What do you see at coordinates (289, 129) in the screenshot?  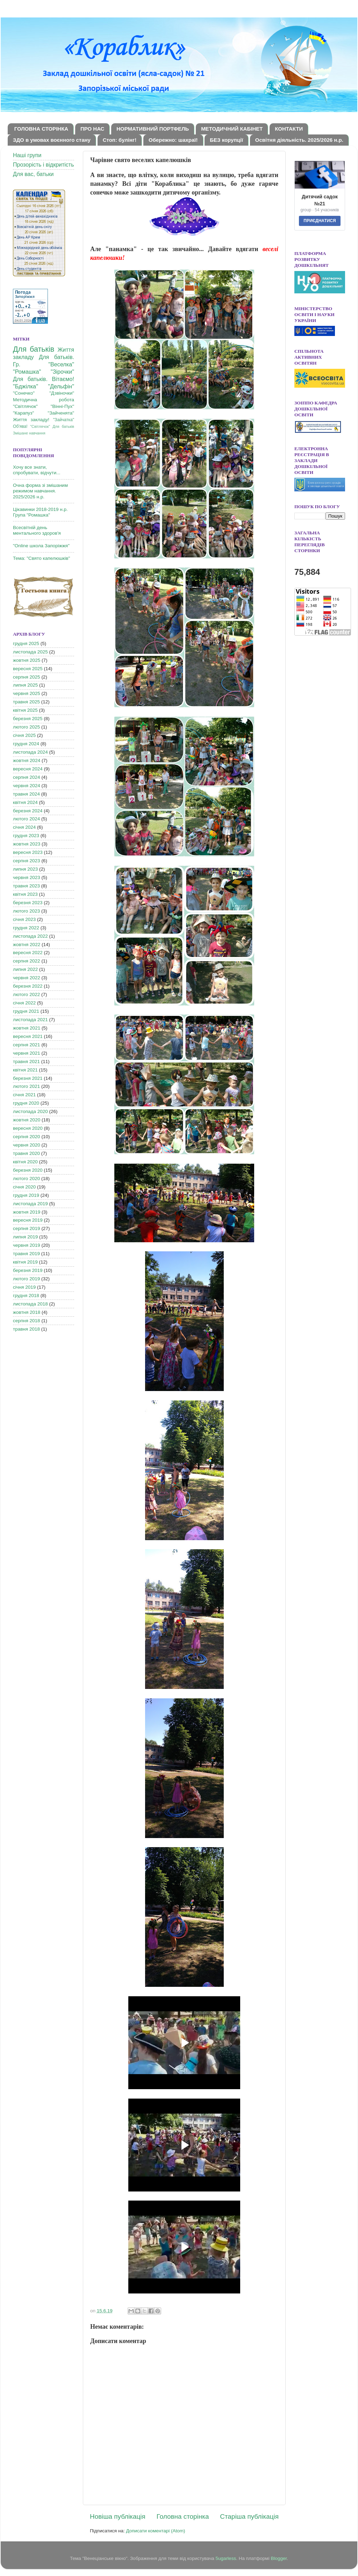 I see `КОНТАКТИ` at bounding box center [289, 129].